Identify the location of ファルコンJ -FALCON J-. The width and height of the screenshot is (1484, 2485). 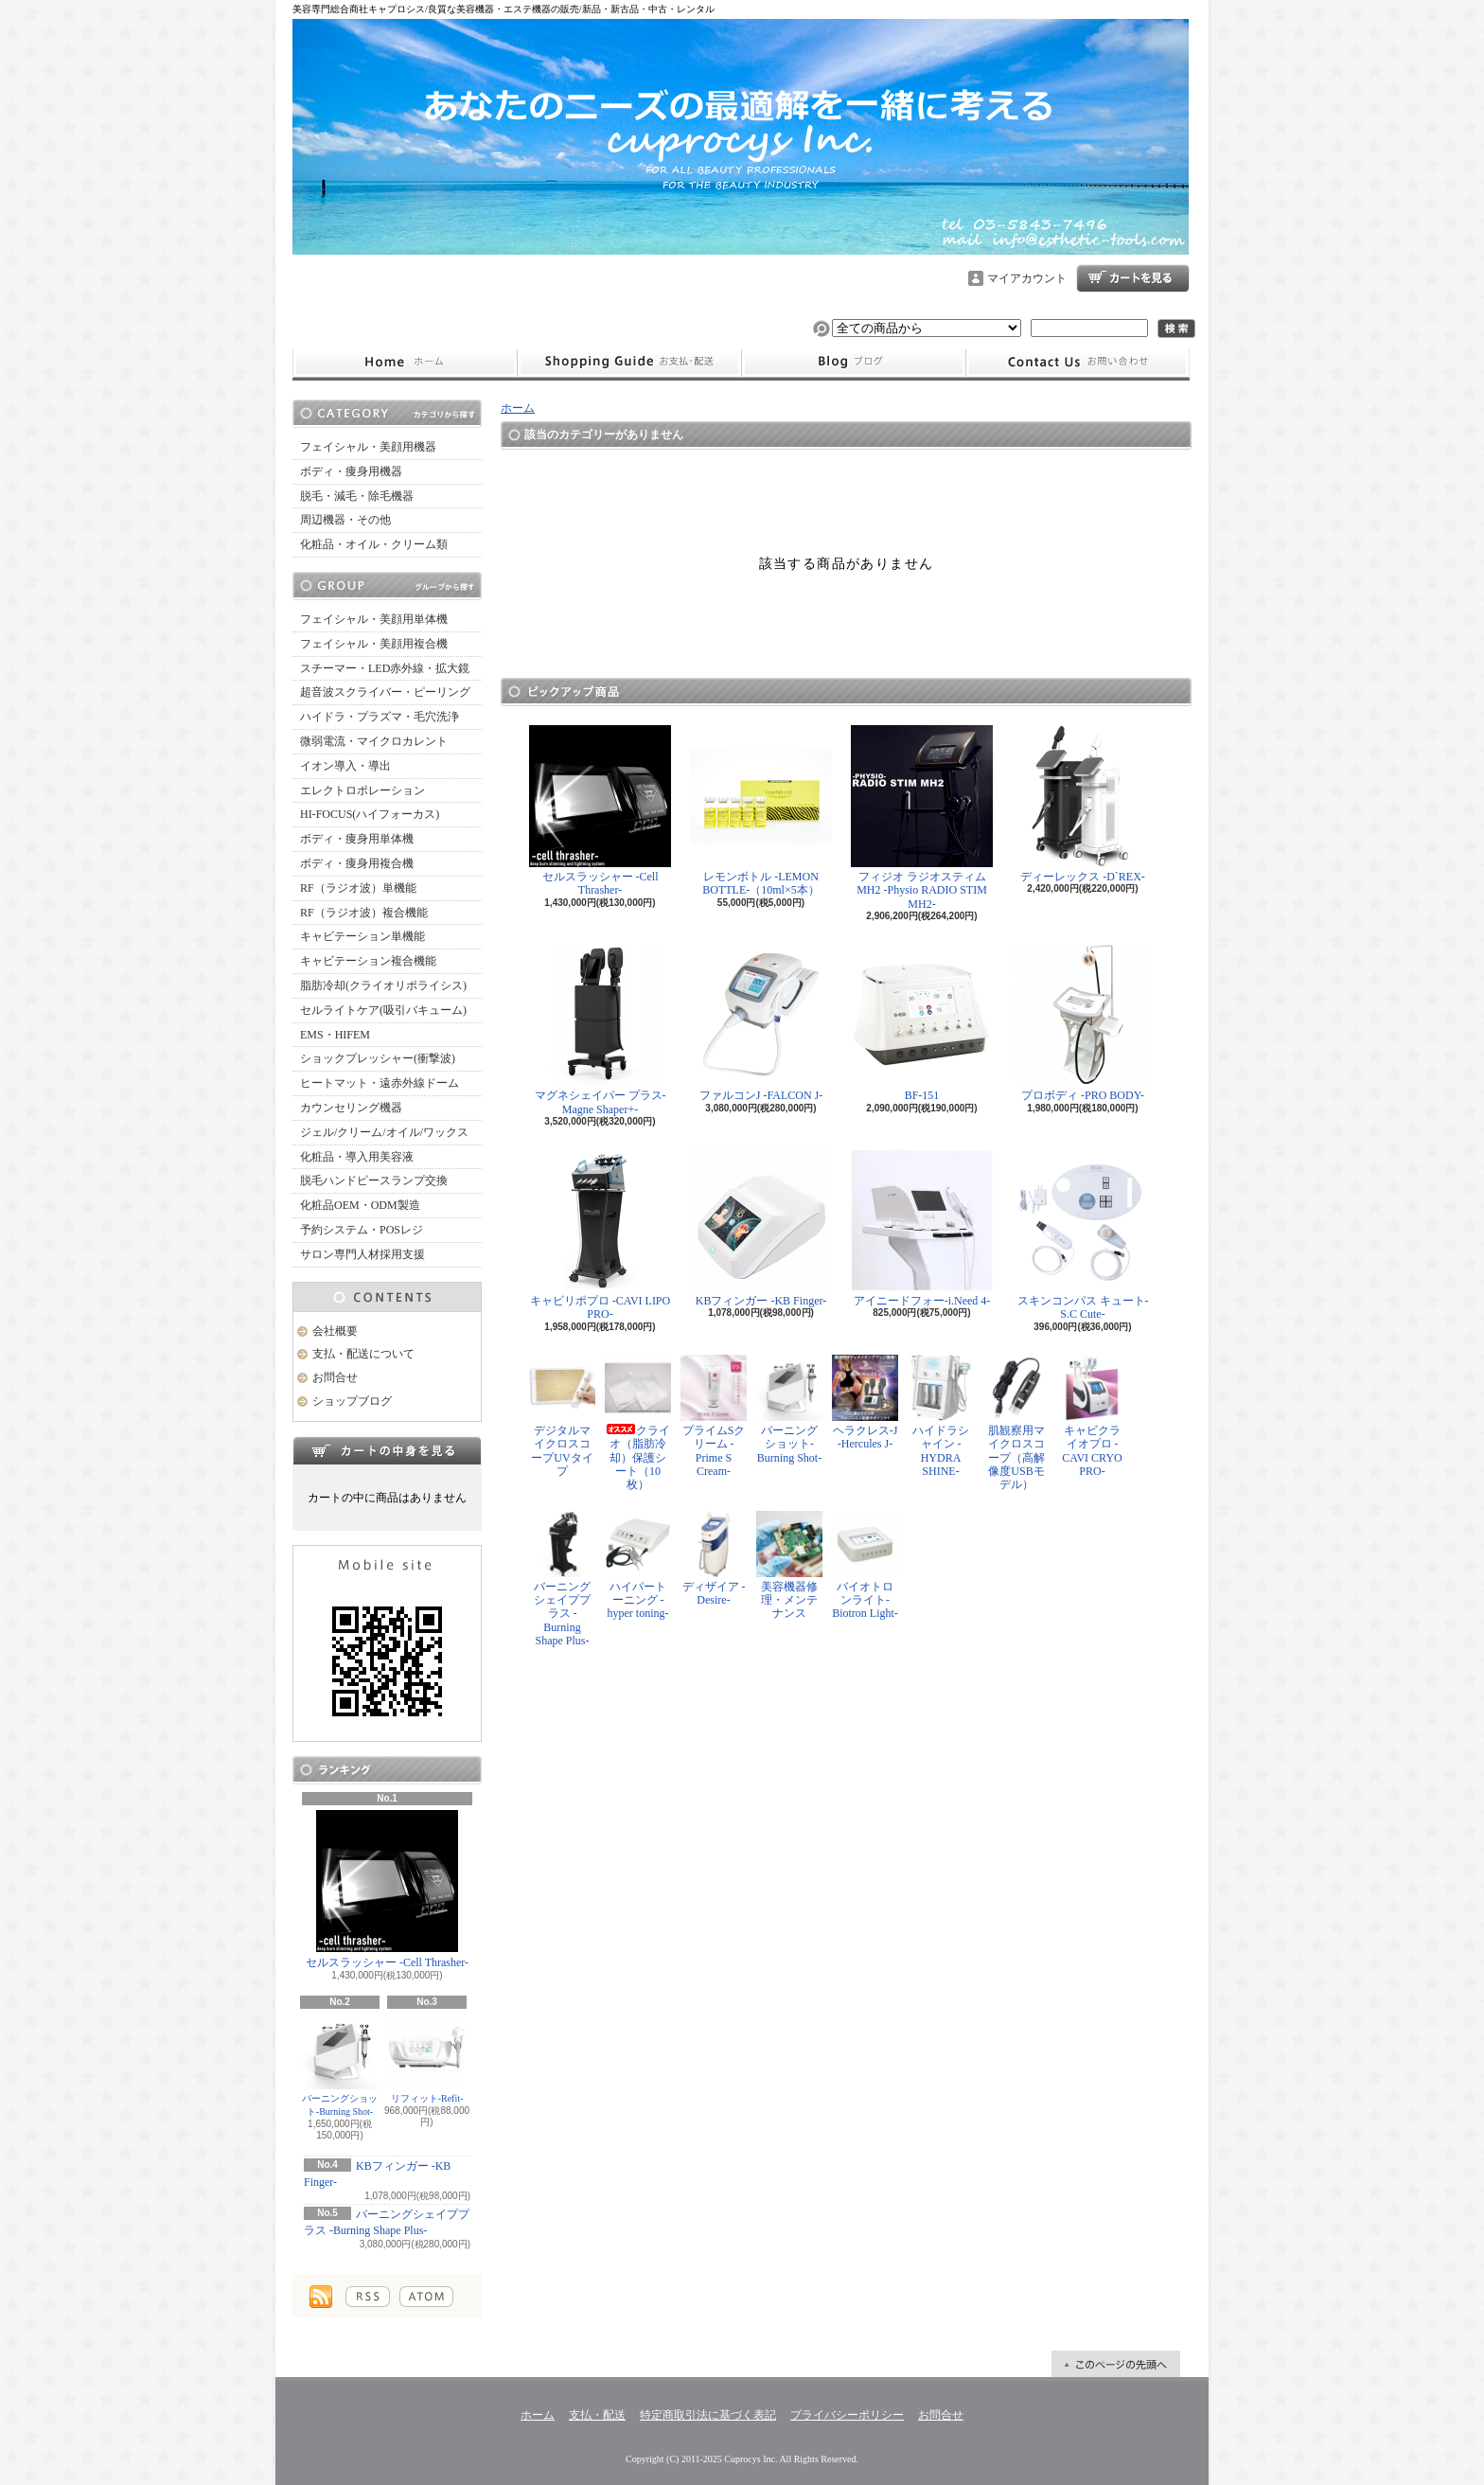
(761, 1023).